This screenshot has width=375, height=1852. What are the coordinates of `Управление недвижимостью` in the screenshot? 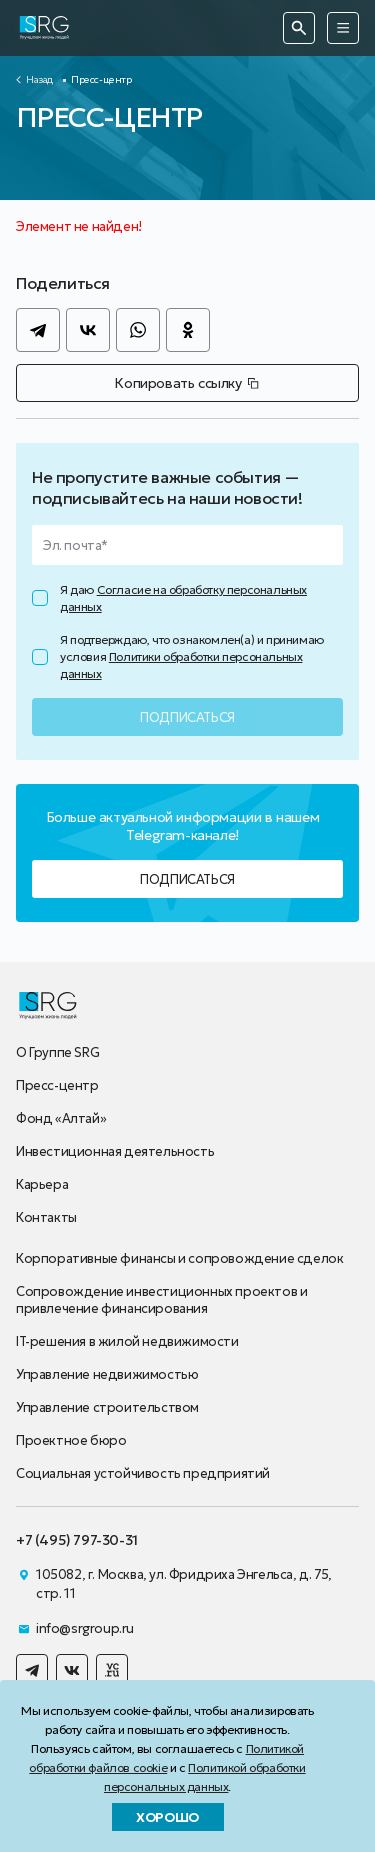 It's located at (107, 1374).